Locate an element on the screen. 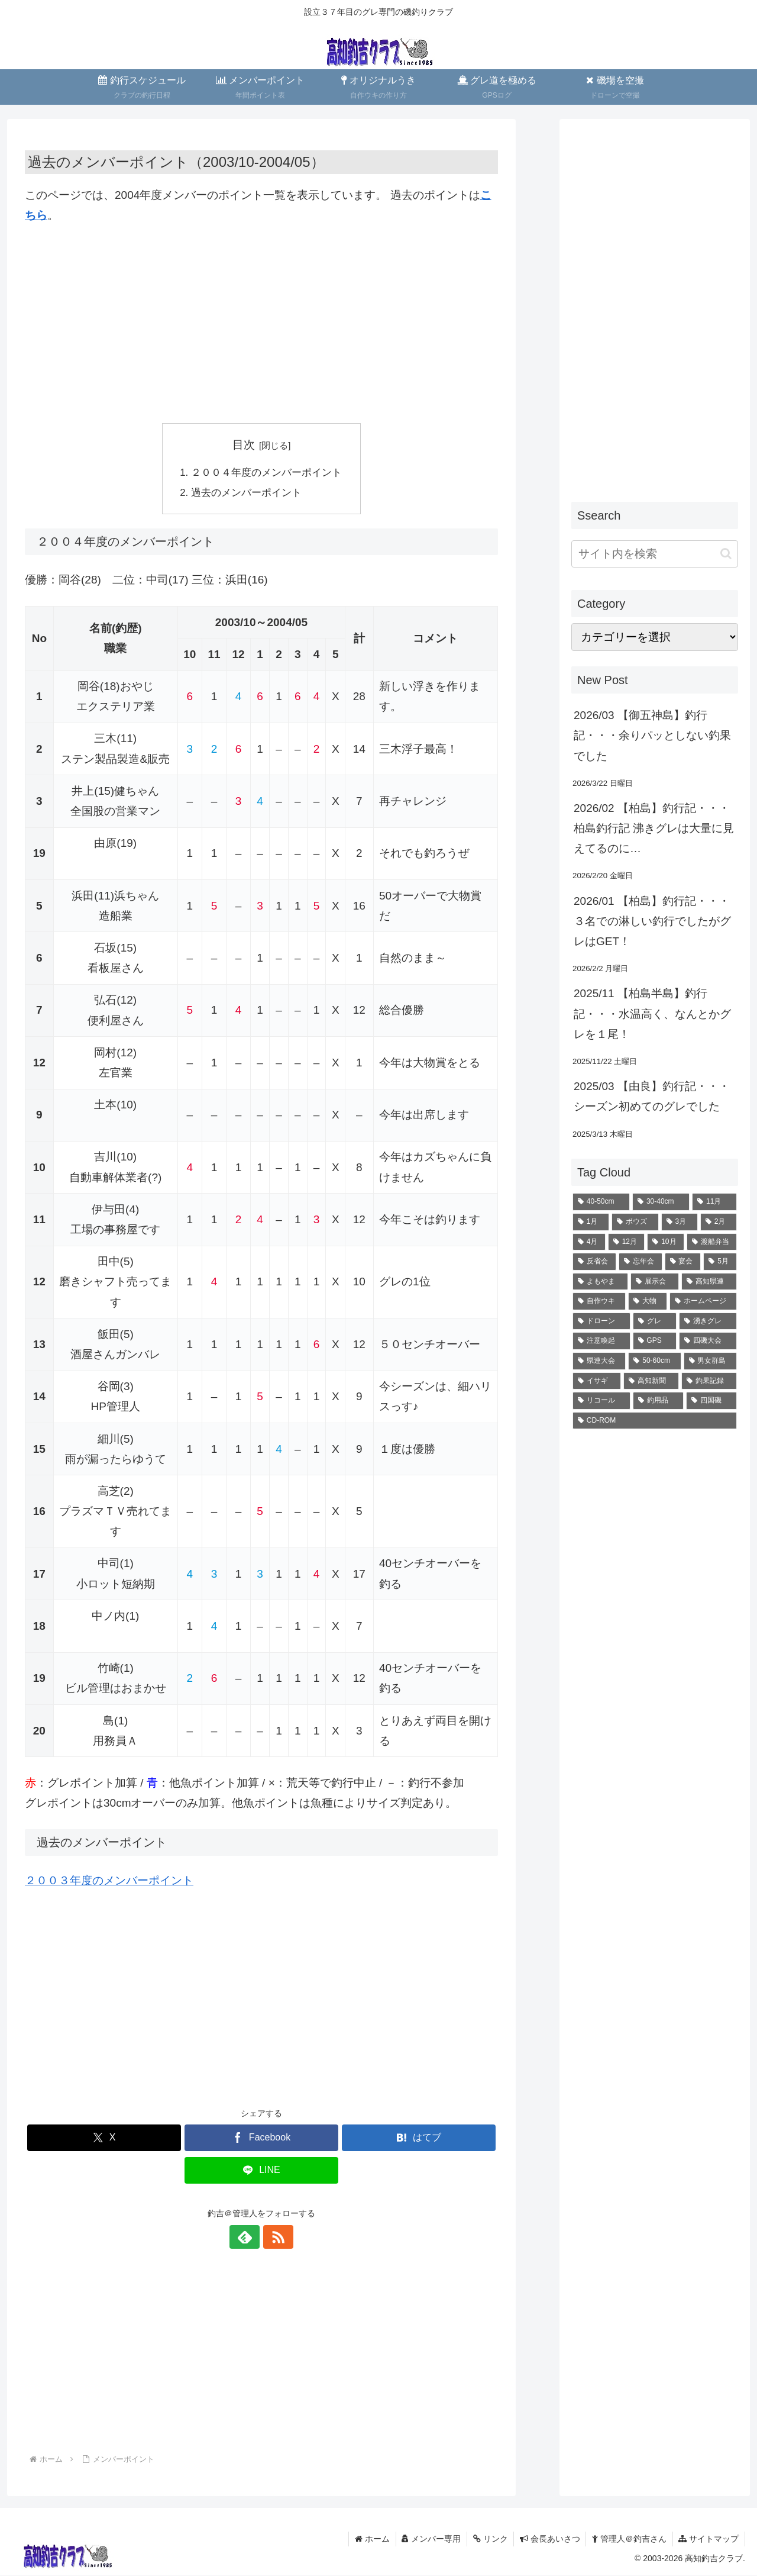 This screenshot has height=2576, width=757. [注意喚起 (2個の項目)] is located at coordinates (601, 1341).